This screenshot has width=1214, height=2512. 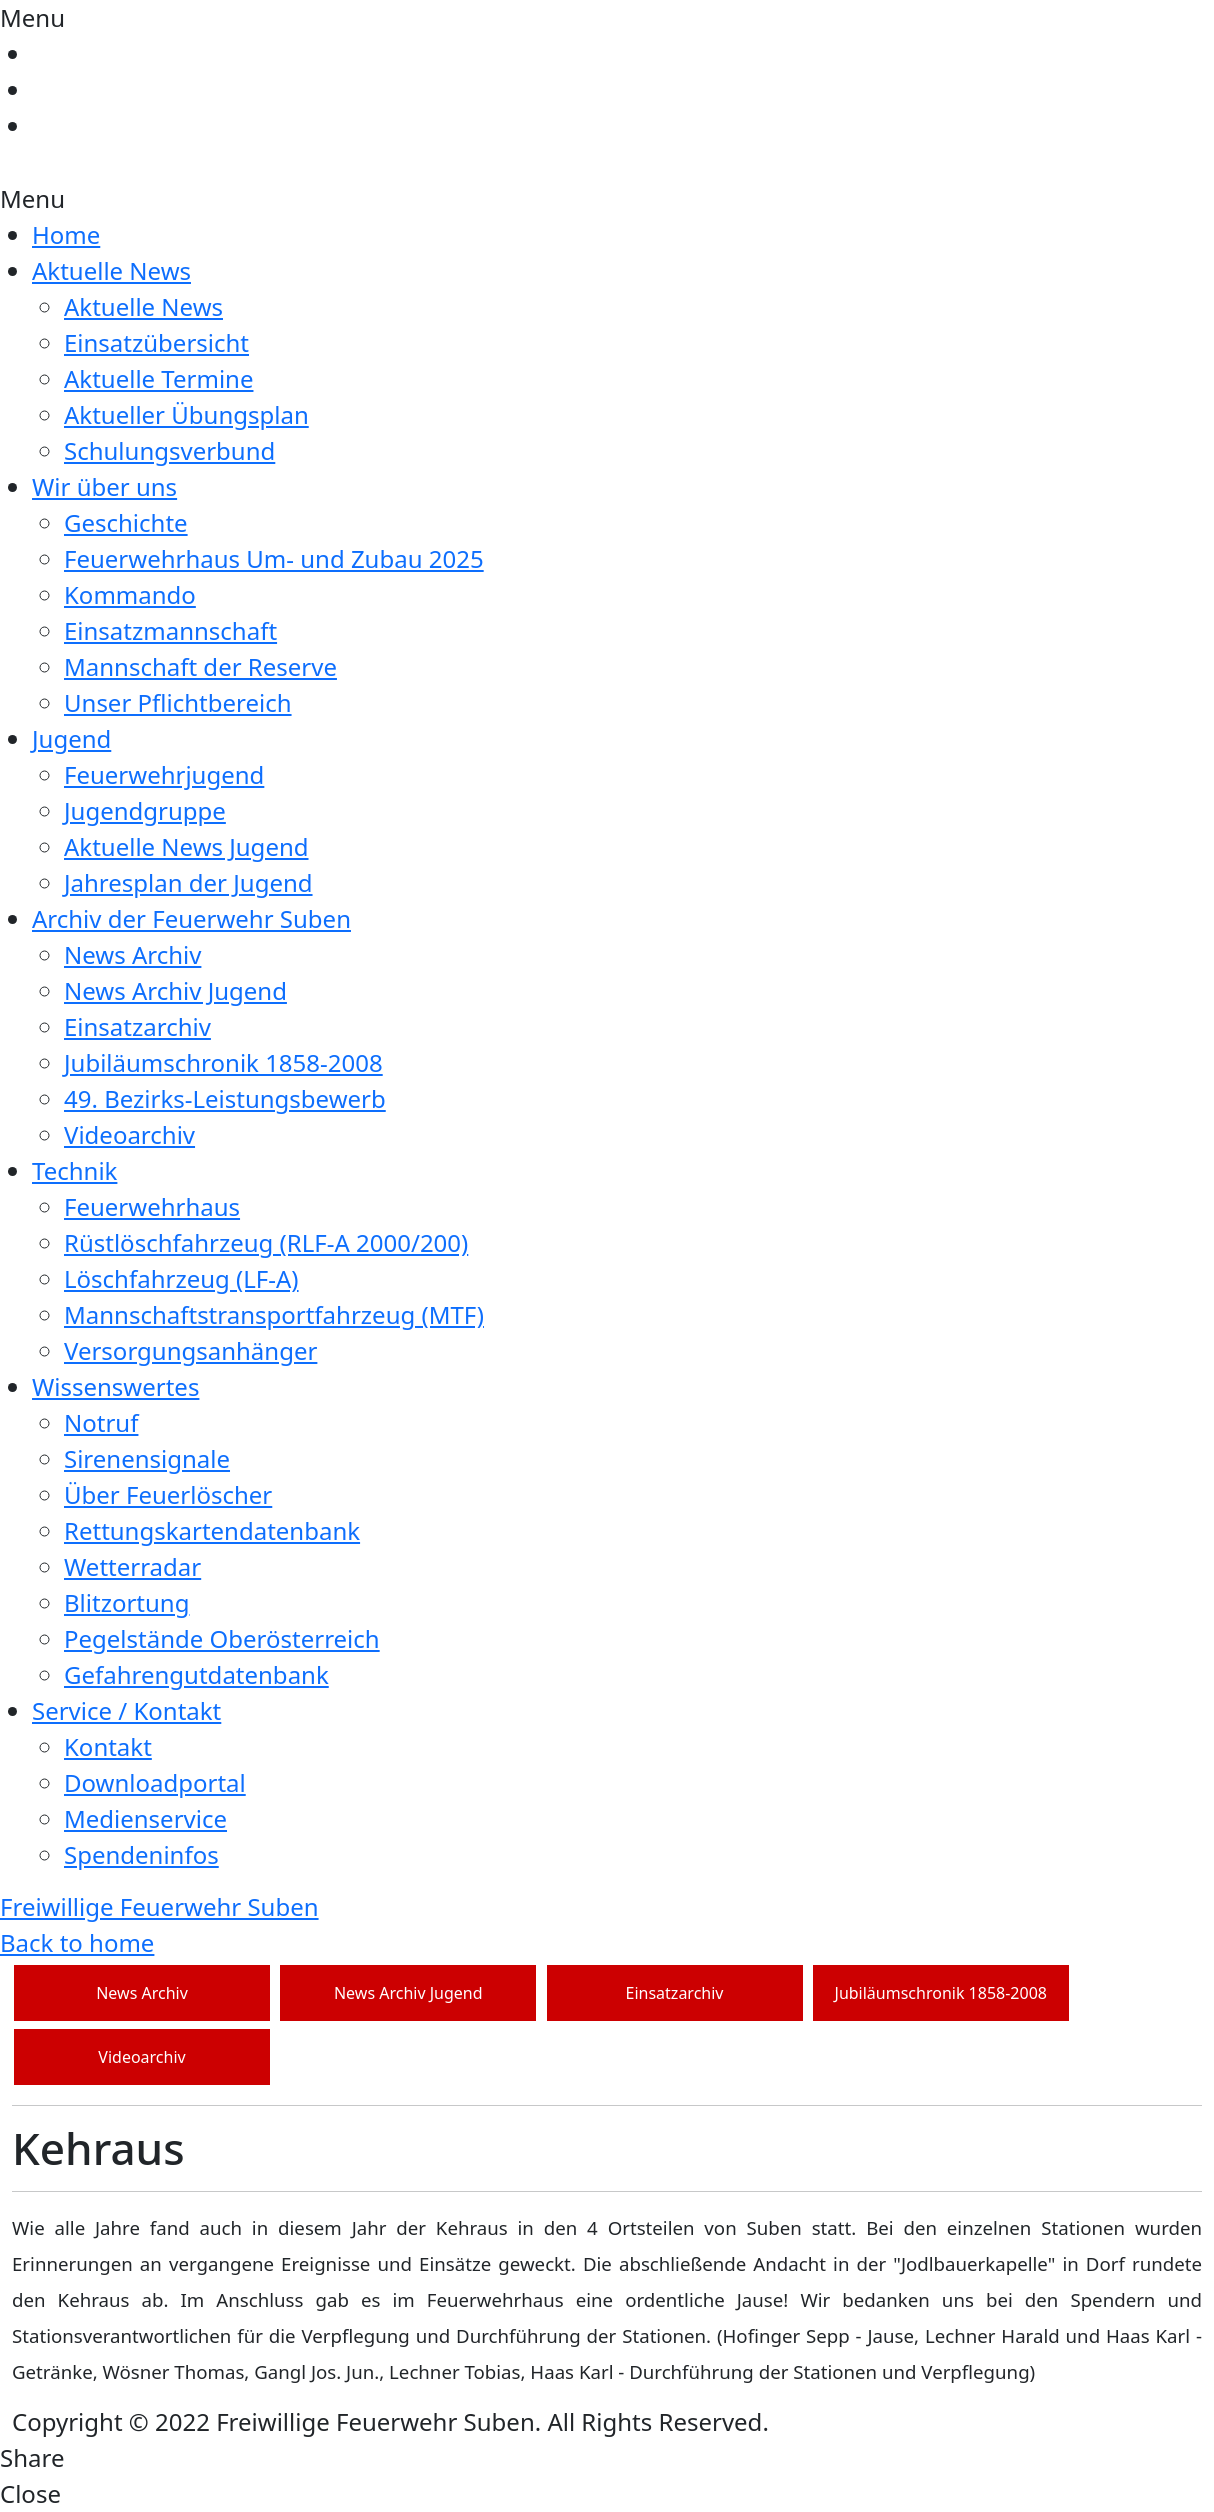 What do you see at coordinates (212, 1530) in the screenshot?
I see `Rettungskartendatenbank` at bounding box center [212, 1530].